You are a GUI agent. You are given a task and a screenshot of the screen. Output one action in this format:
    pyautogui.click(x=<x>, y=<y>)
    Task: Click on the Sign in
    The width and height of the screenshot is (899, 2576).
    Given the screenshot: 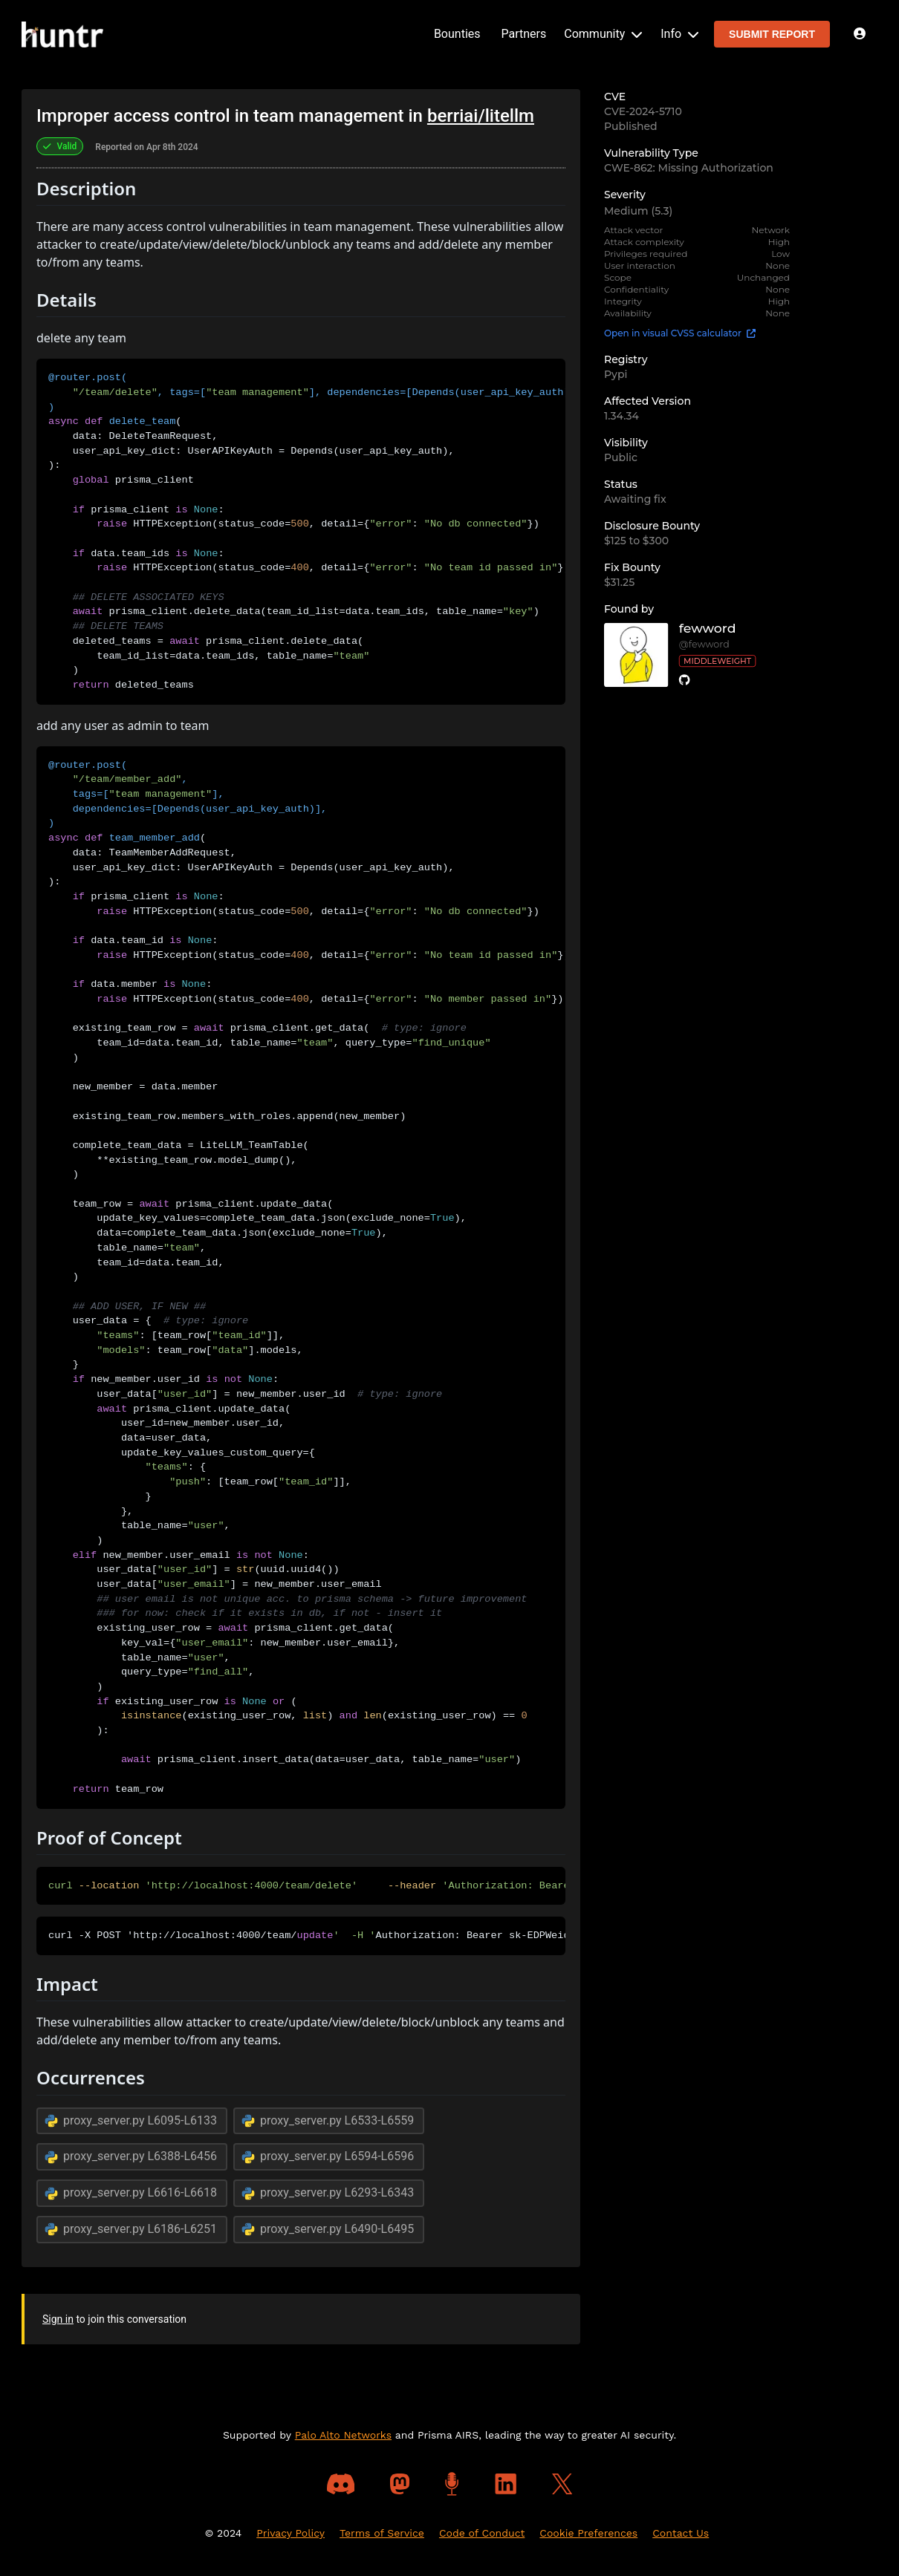 What is the action you would take?
    pyautogui.click(x=58, y=2319)
    